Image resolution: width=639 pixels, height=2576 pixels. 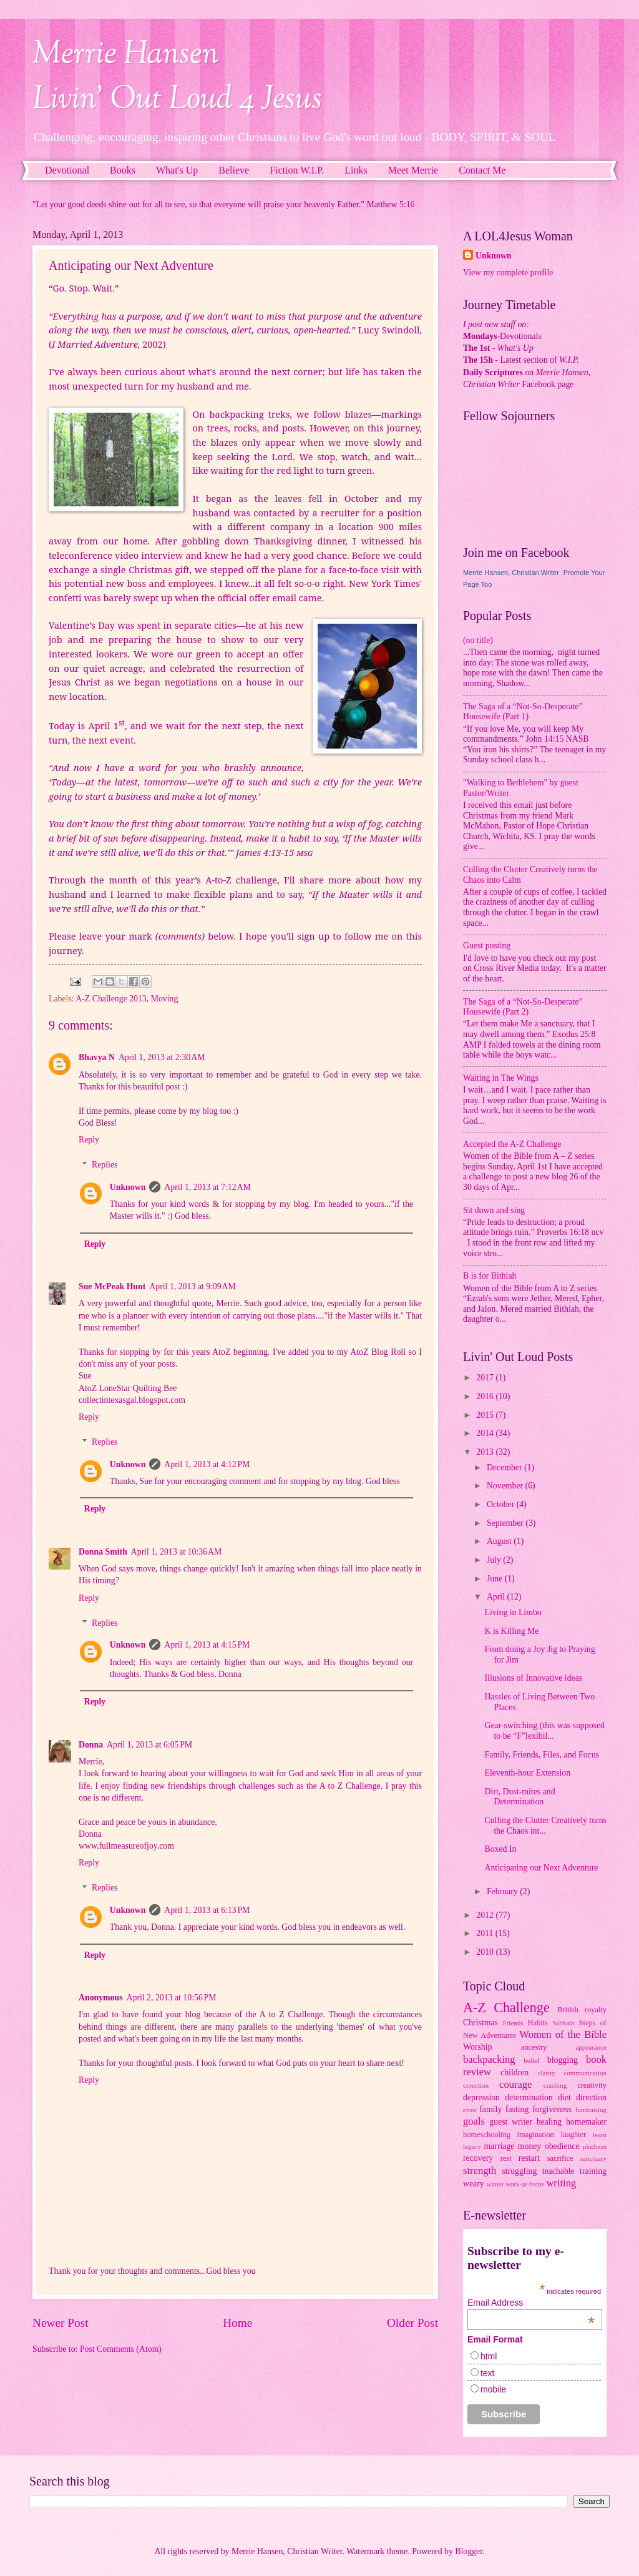 What do you see at coordinates (481, 2097) in the screenshot?
I see `depression` at bounding box center [481, 2097].